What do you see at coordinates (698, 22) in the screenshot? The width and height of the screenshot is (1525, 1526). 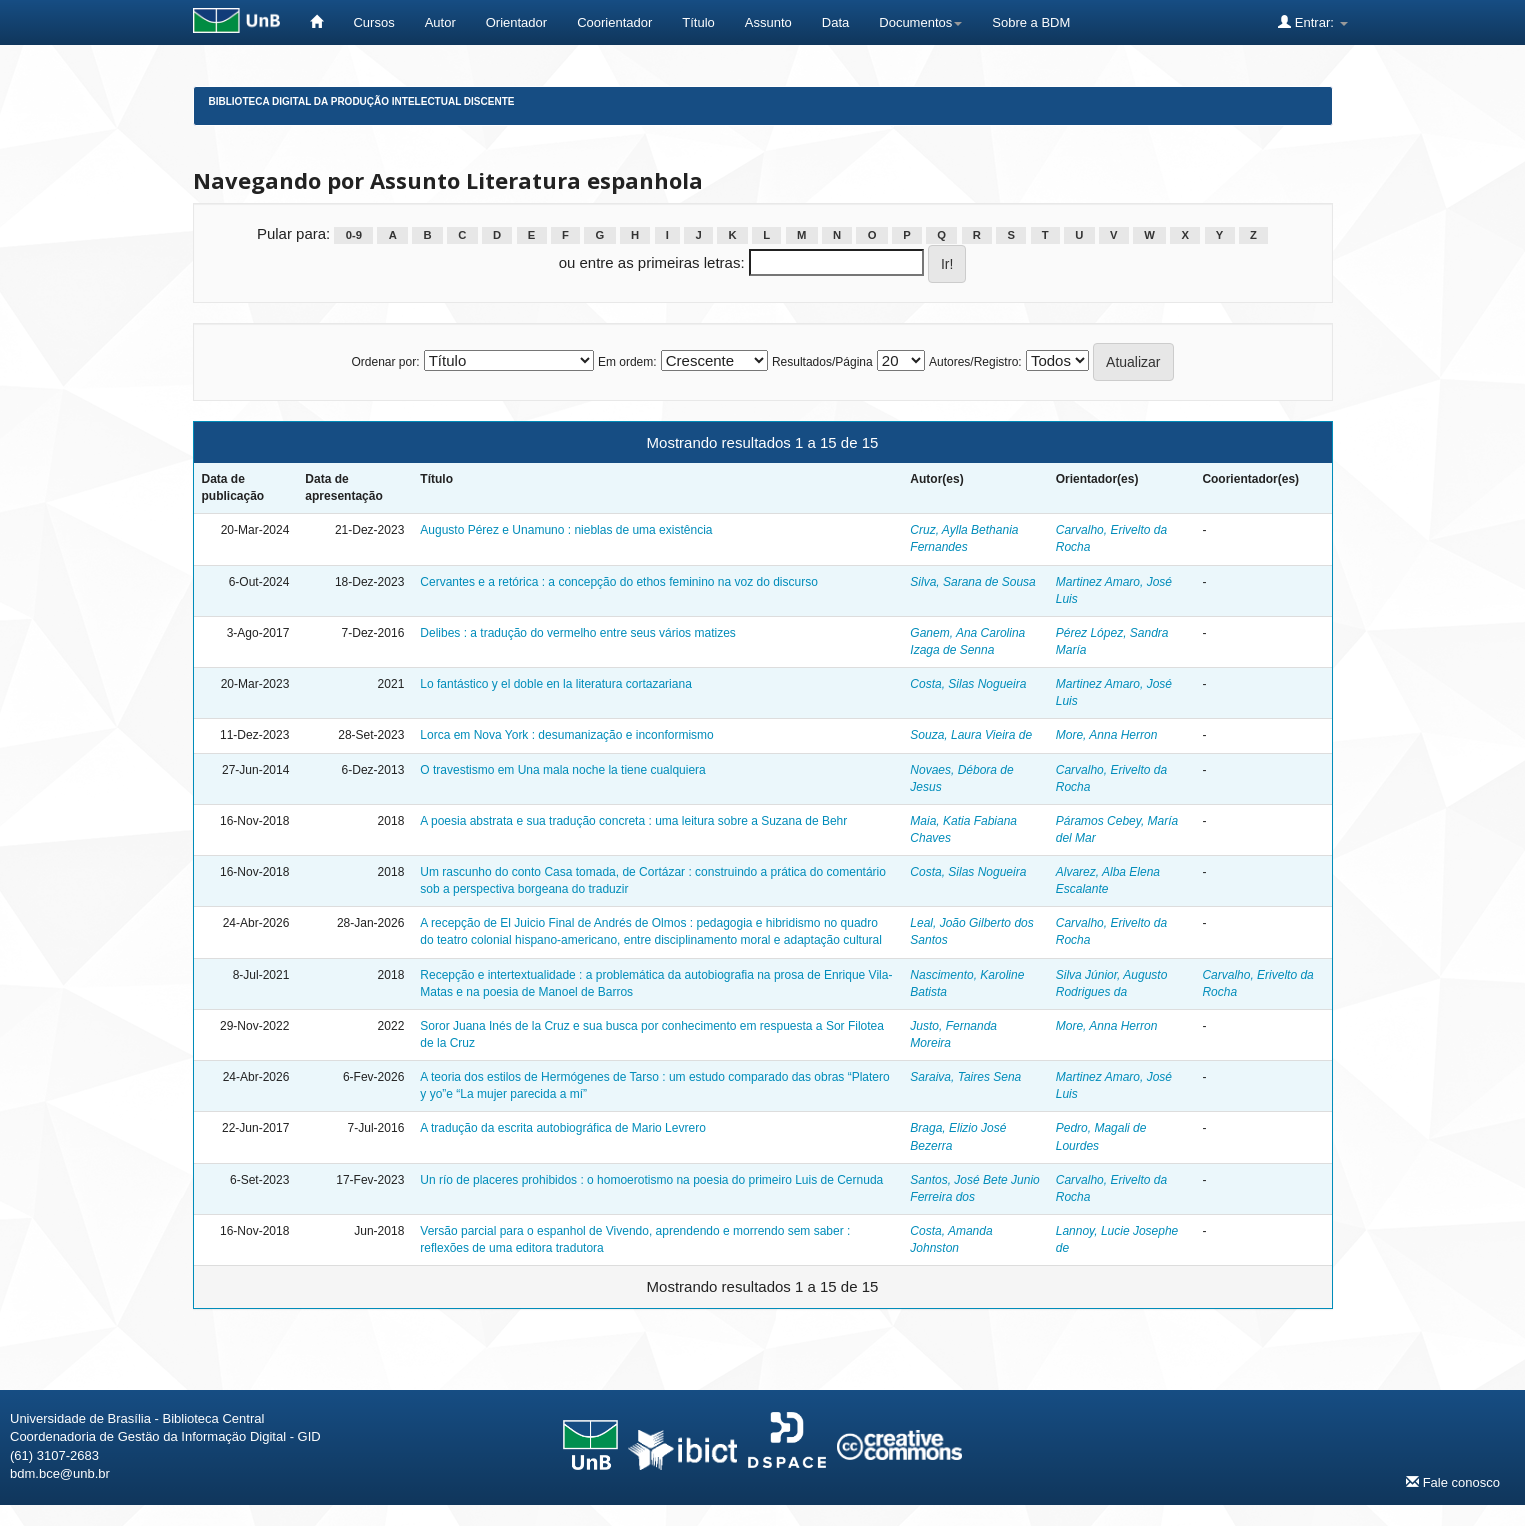 I see `Título` at bounding box center [698, 22].